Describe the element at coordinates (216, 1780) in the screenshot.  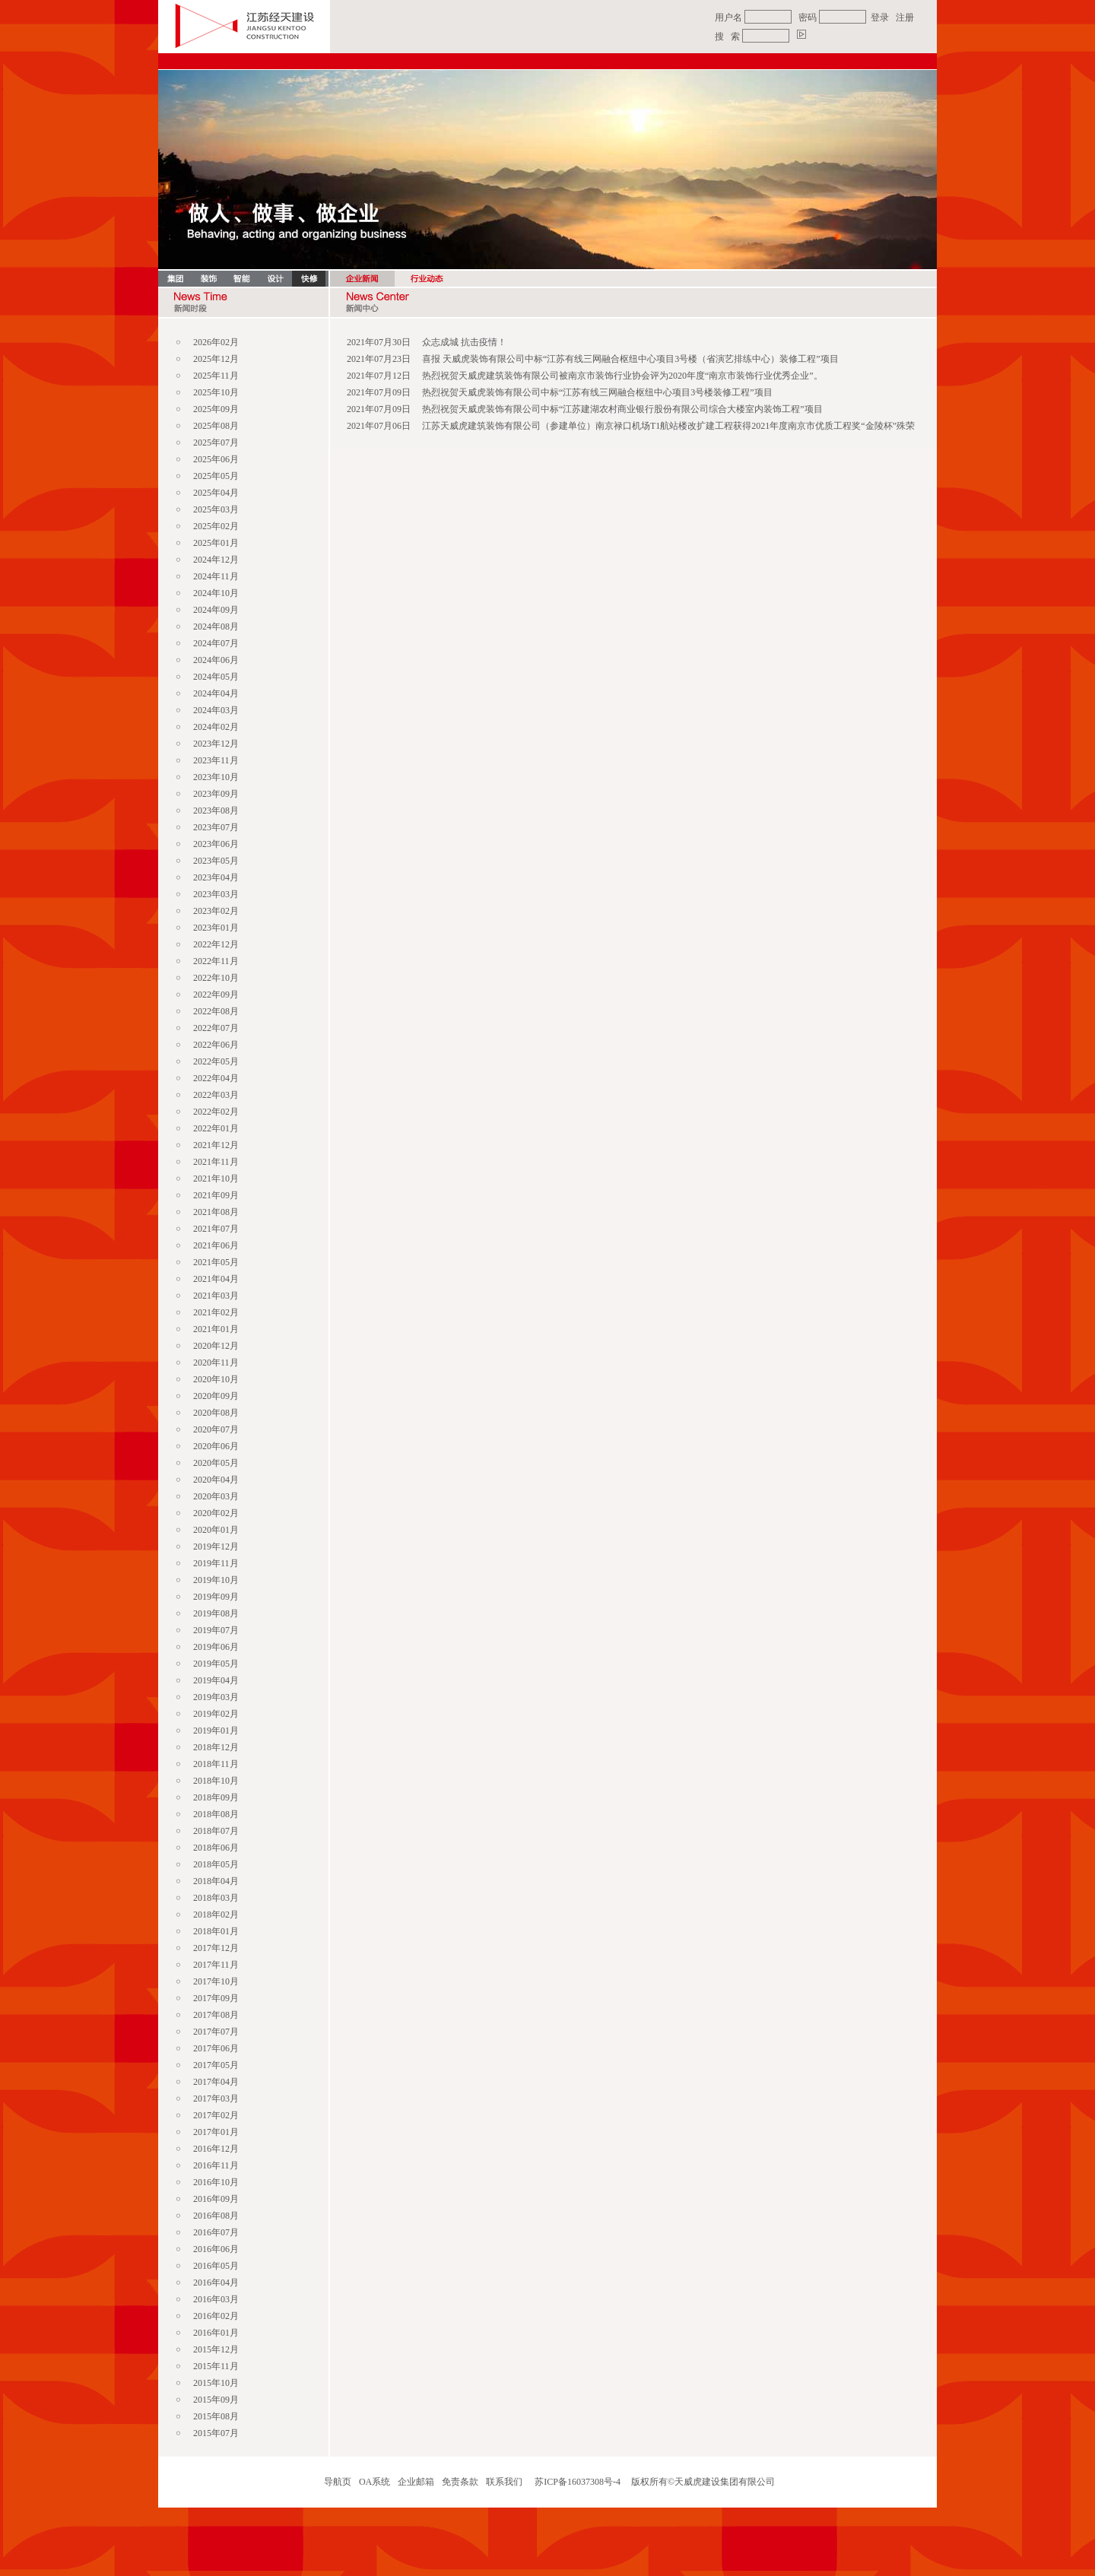
I see `2018年10月` at that location.